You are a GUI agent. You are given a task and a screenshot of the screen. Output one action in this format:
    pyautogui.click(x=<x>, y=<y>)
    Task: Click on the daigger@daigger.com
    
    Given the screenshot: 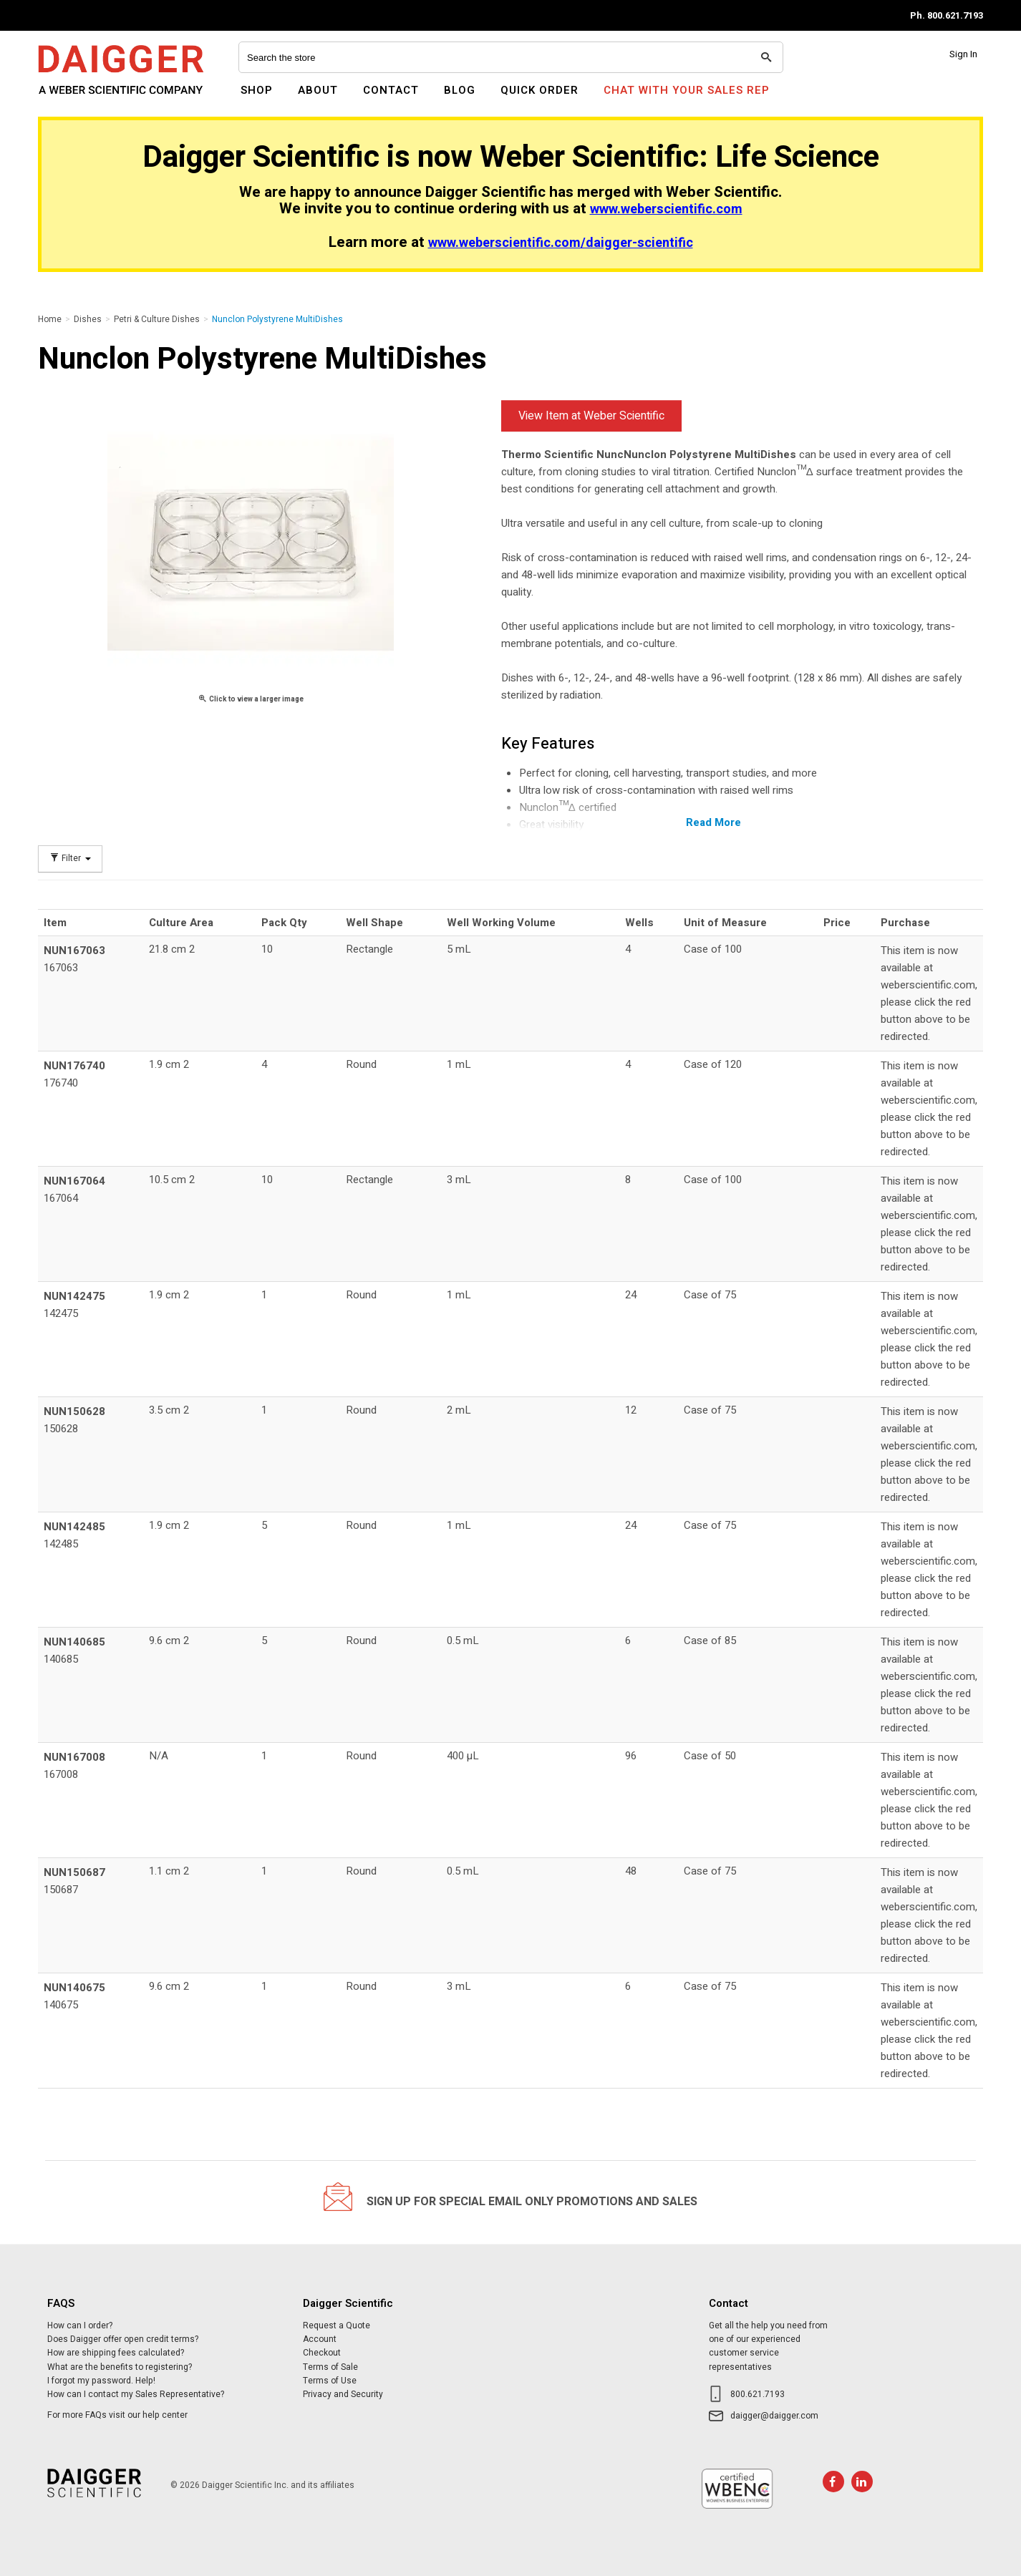 What is the action you would take?
    pyautogui.click(x=774, y=2415)
    